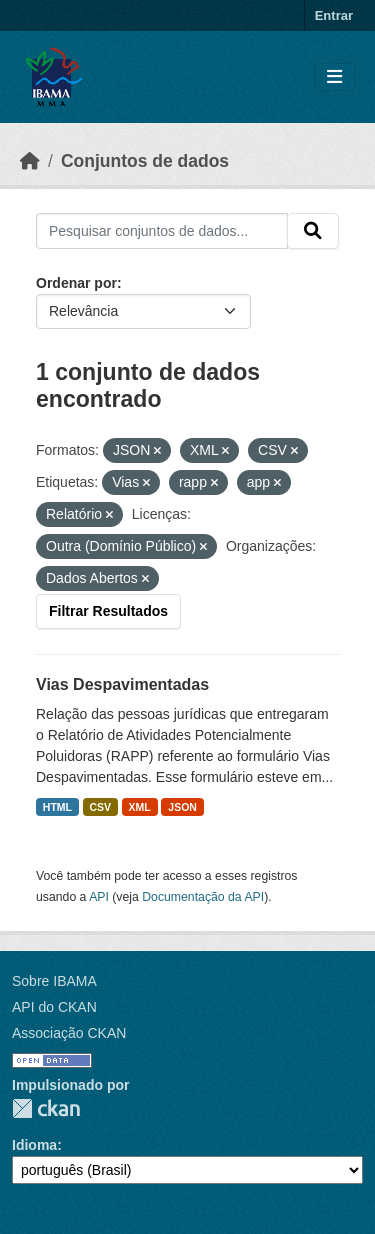 Image resolution: width=375 pixels, height=1234 pixels. What do you see at coordinates (54, 1007) in the screenshot?
I see `API do CKAN` at bounding box center [54, 1007].